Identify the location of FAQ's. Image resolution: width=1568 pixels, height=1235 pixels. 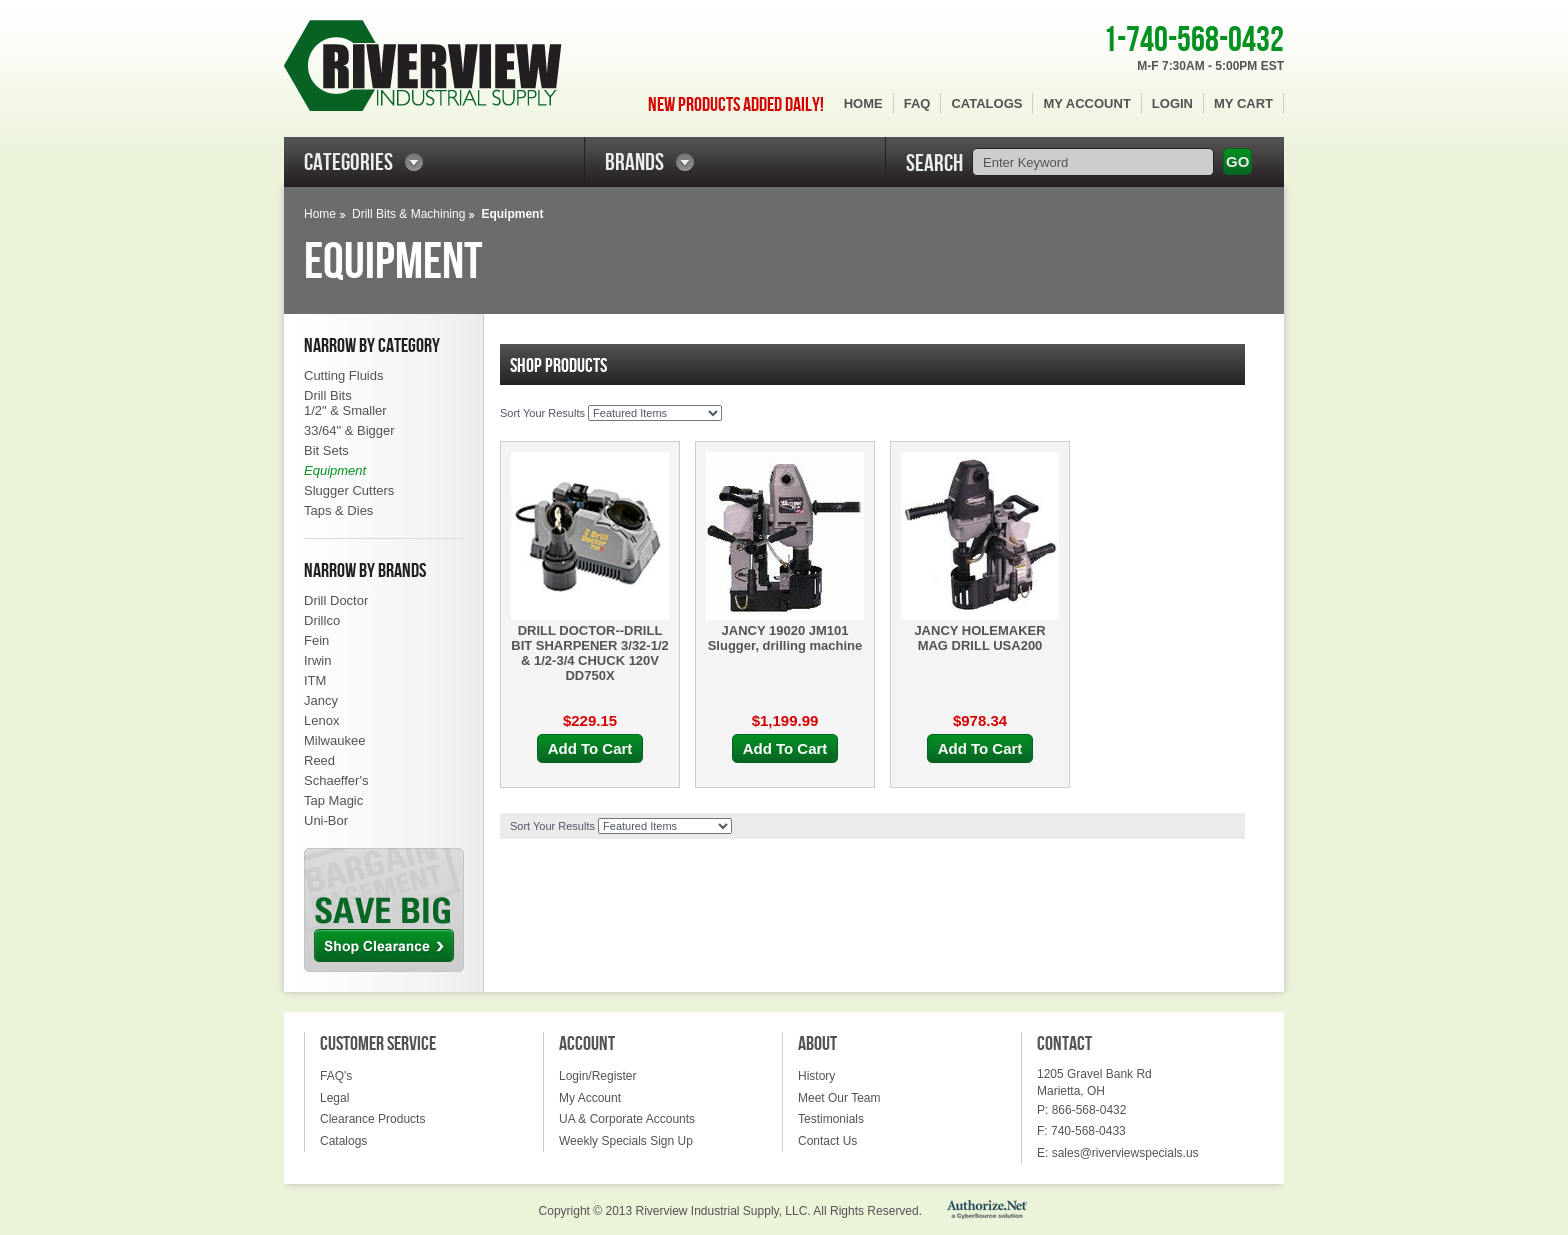
(336, 1076).